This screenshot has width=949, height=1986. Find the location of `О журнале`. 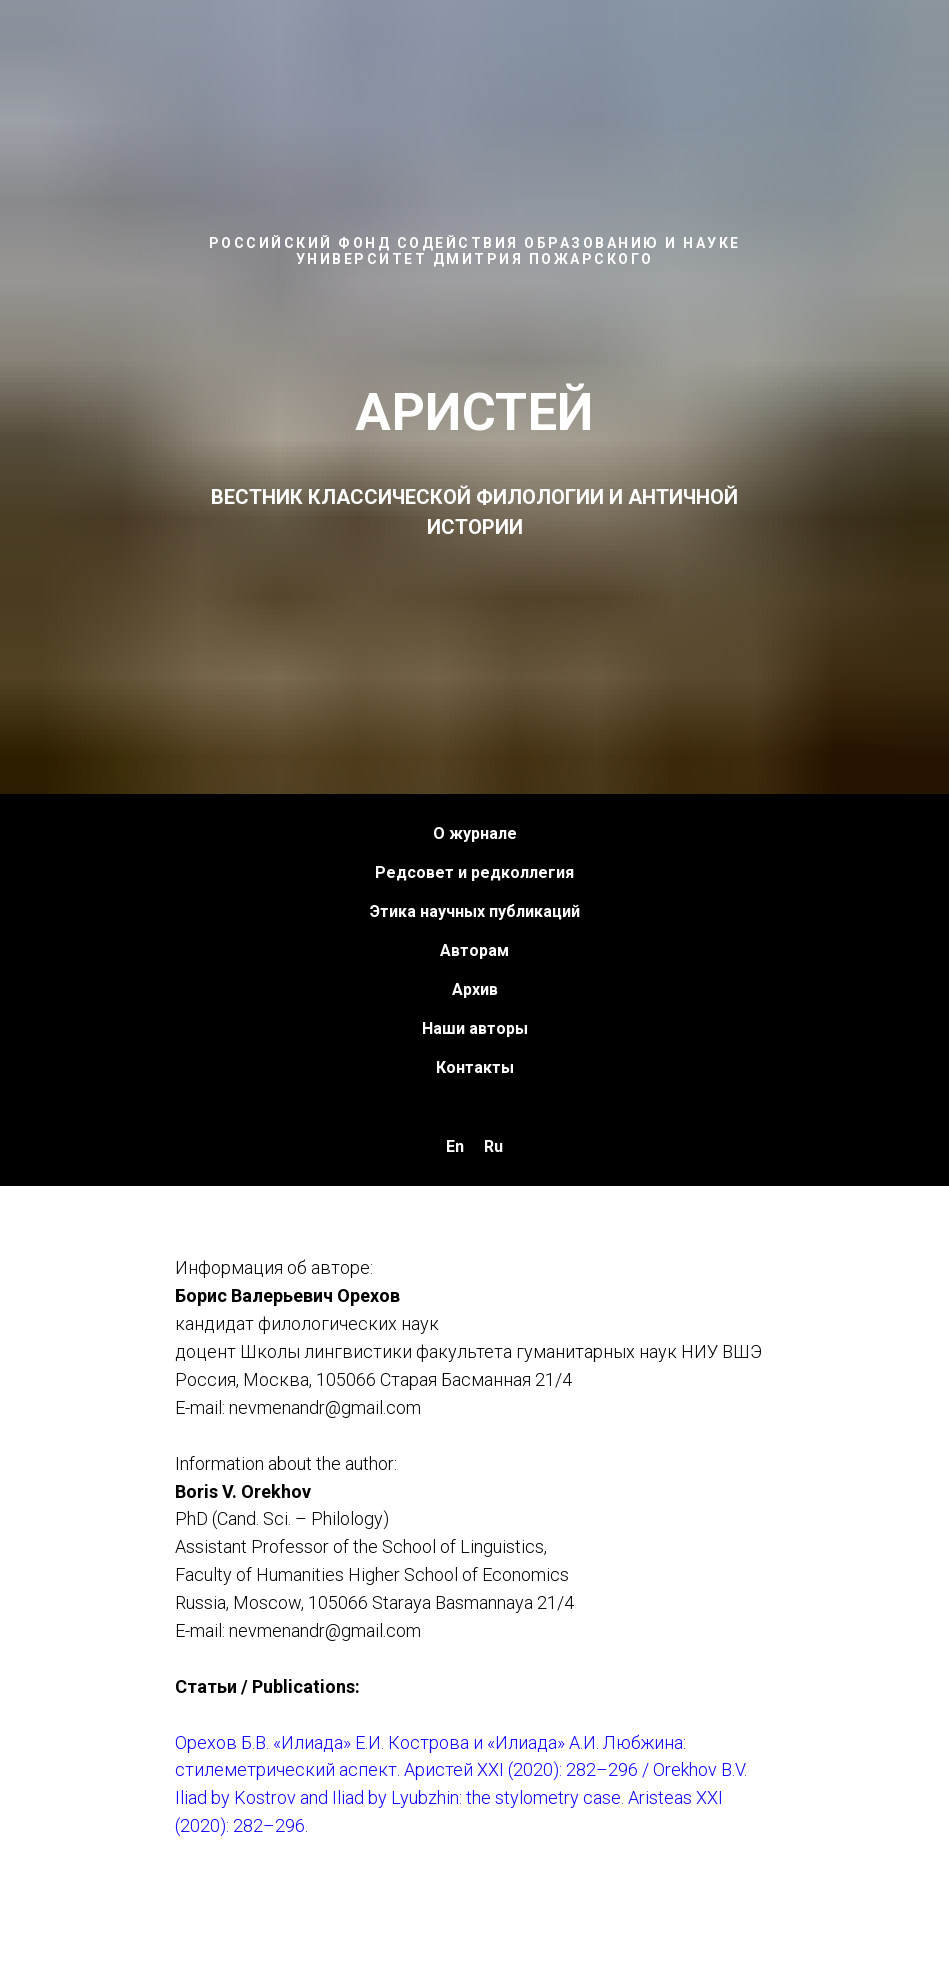

О журнале is located at coordinates (475, 833).